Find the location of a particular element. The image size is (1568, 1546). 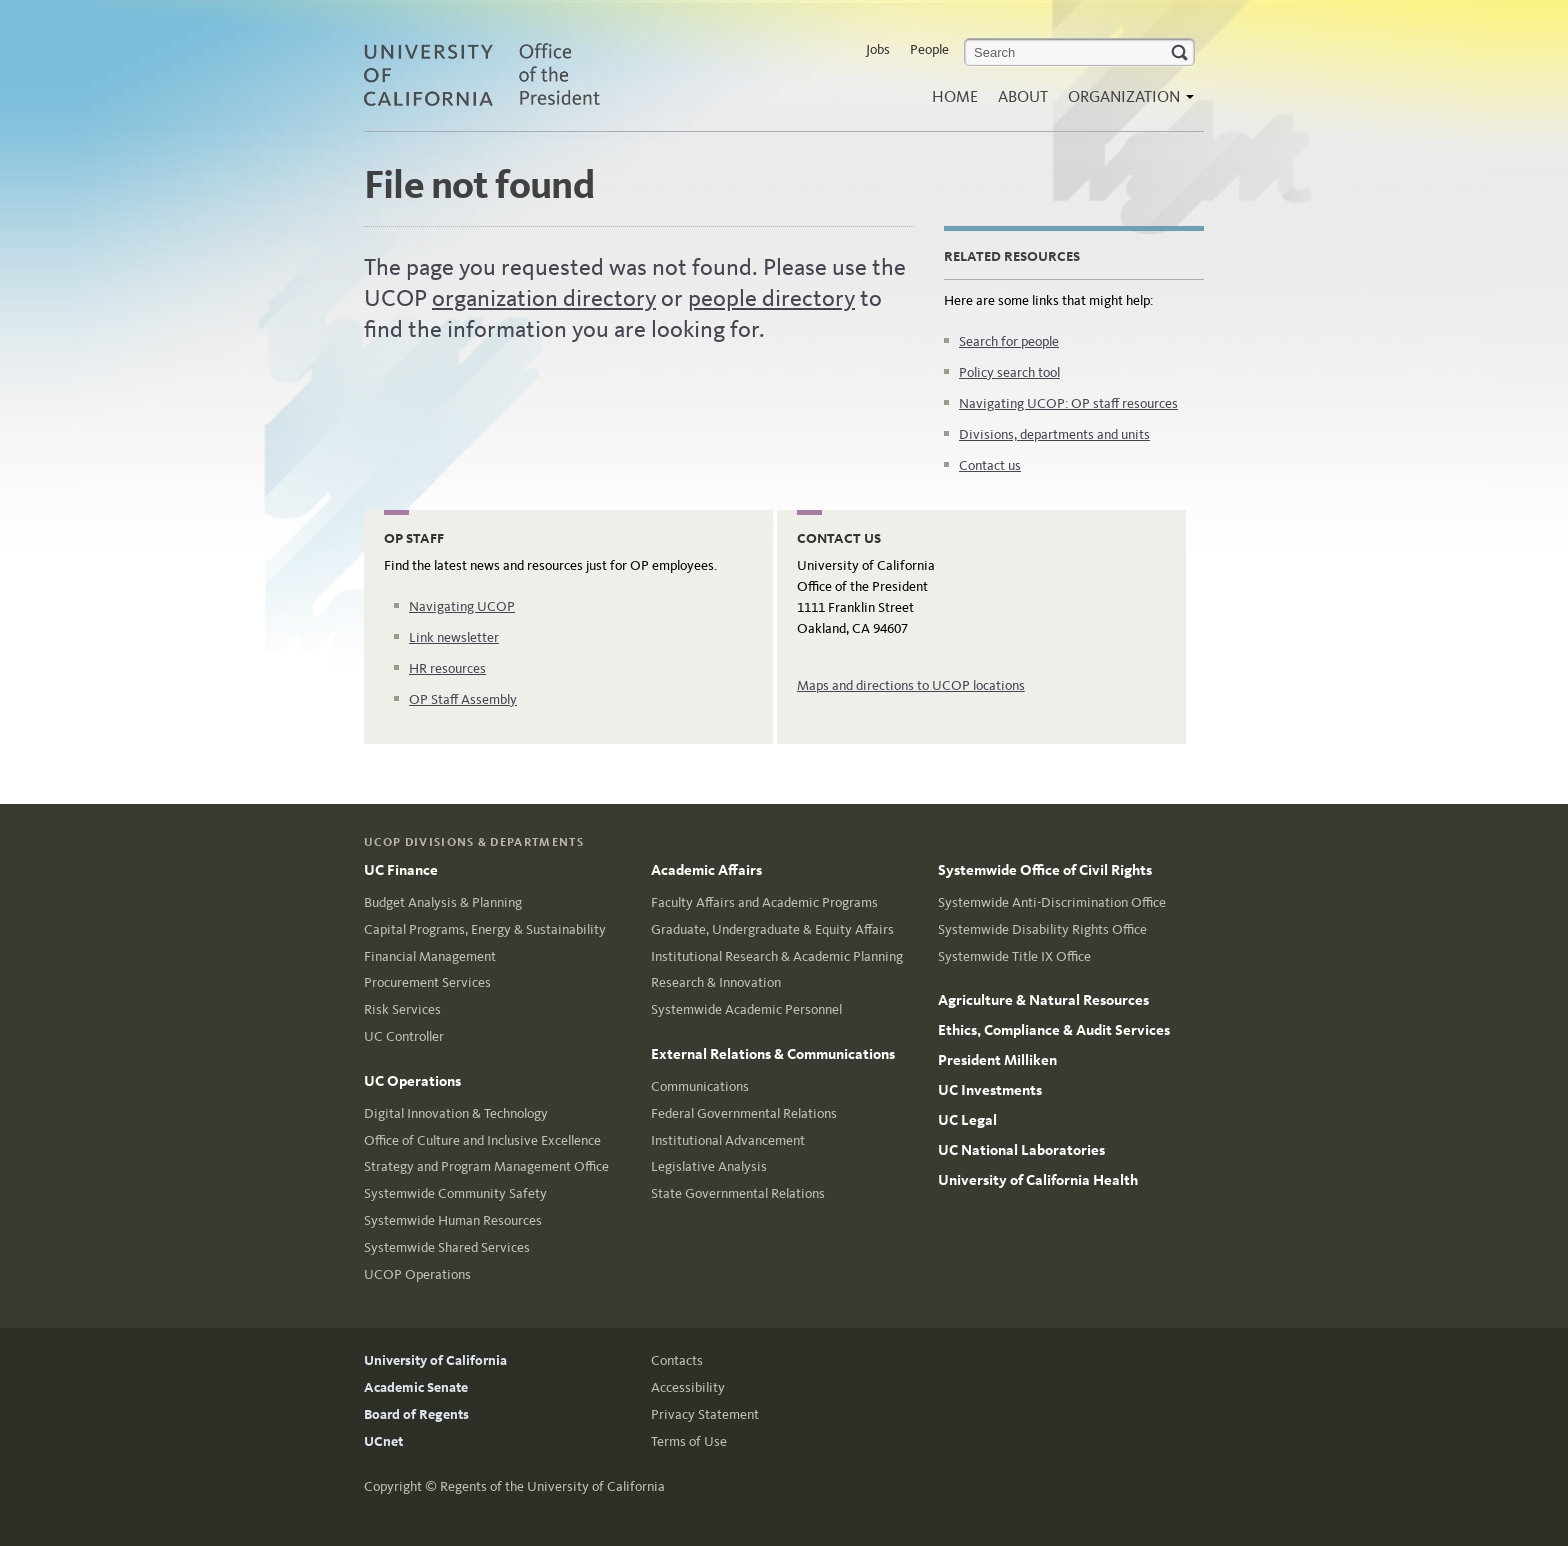

Agriculture & Natural Resources is located at coordinates (1043, 1000).